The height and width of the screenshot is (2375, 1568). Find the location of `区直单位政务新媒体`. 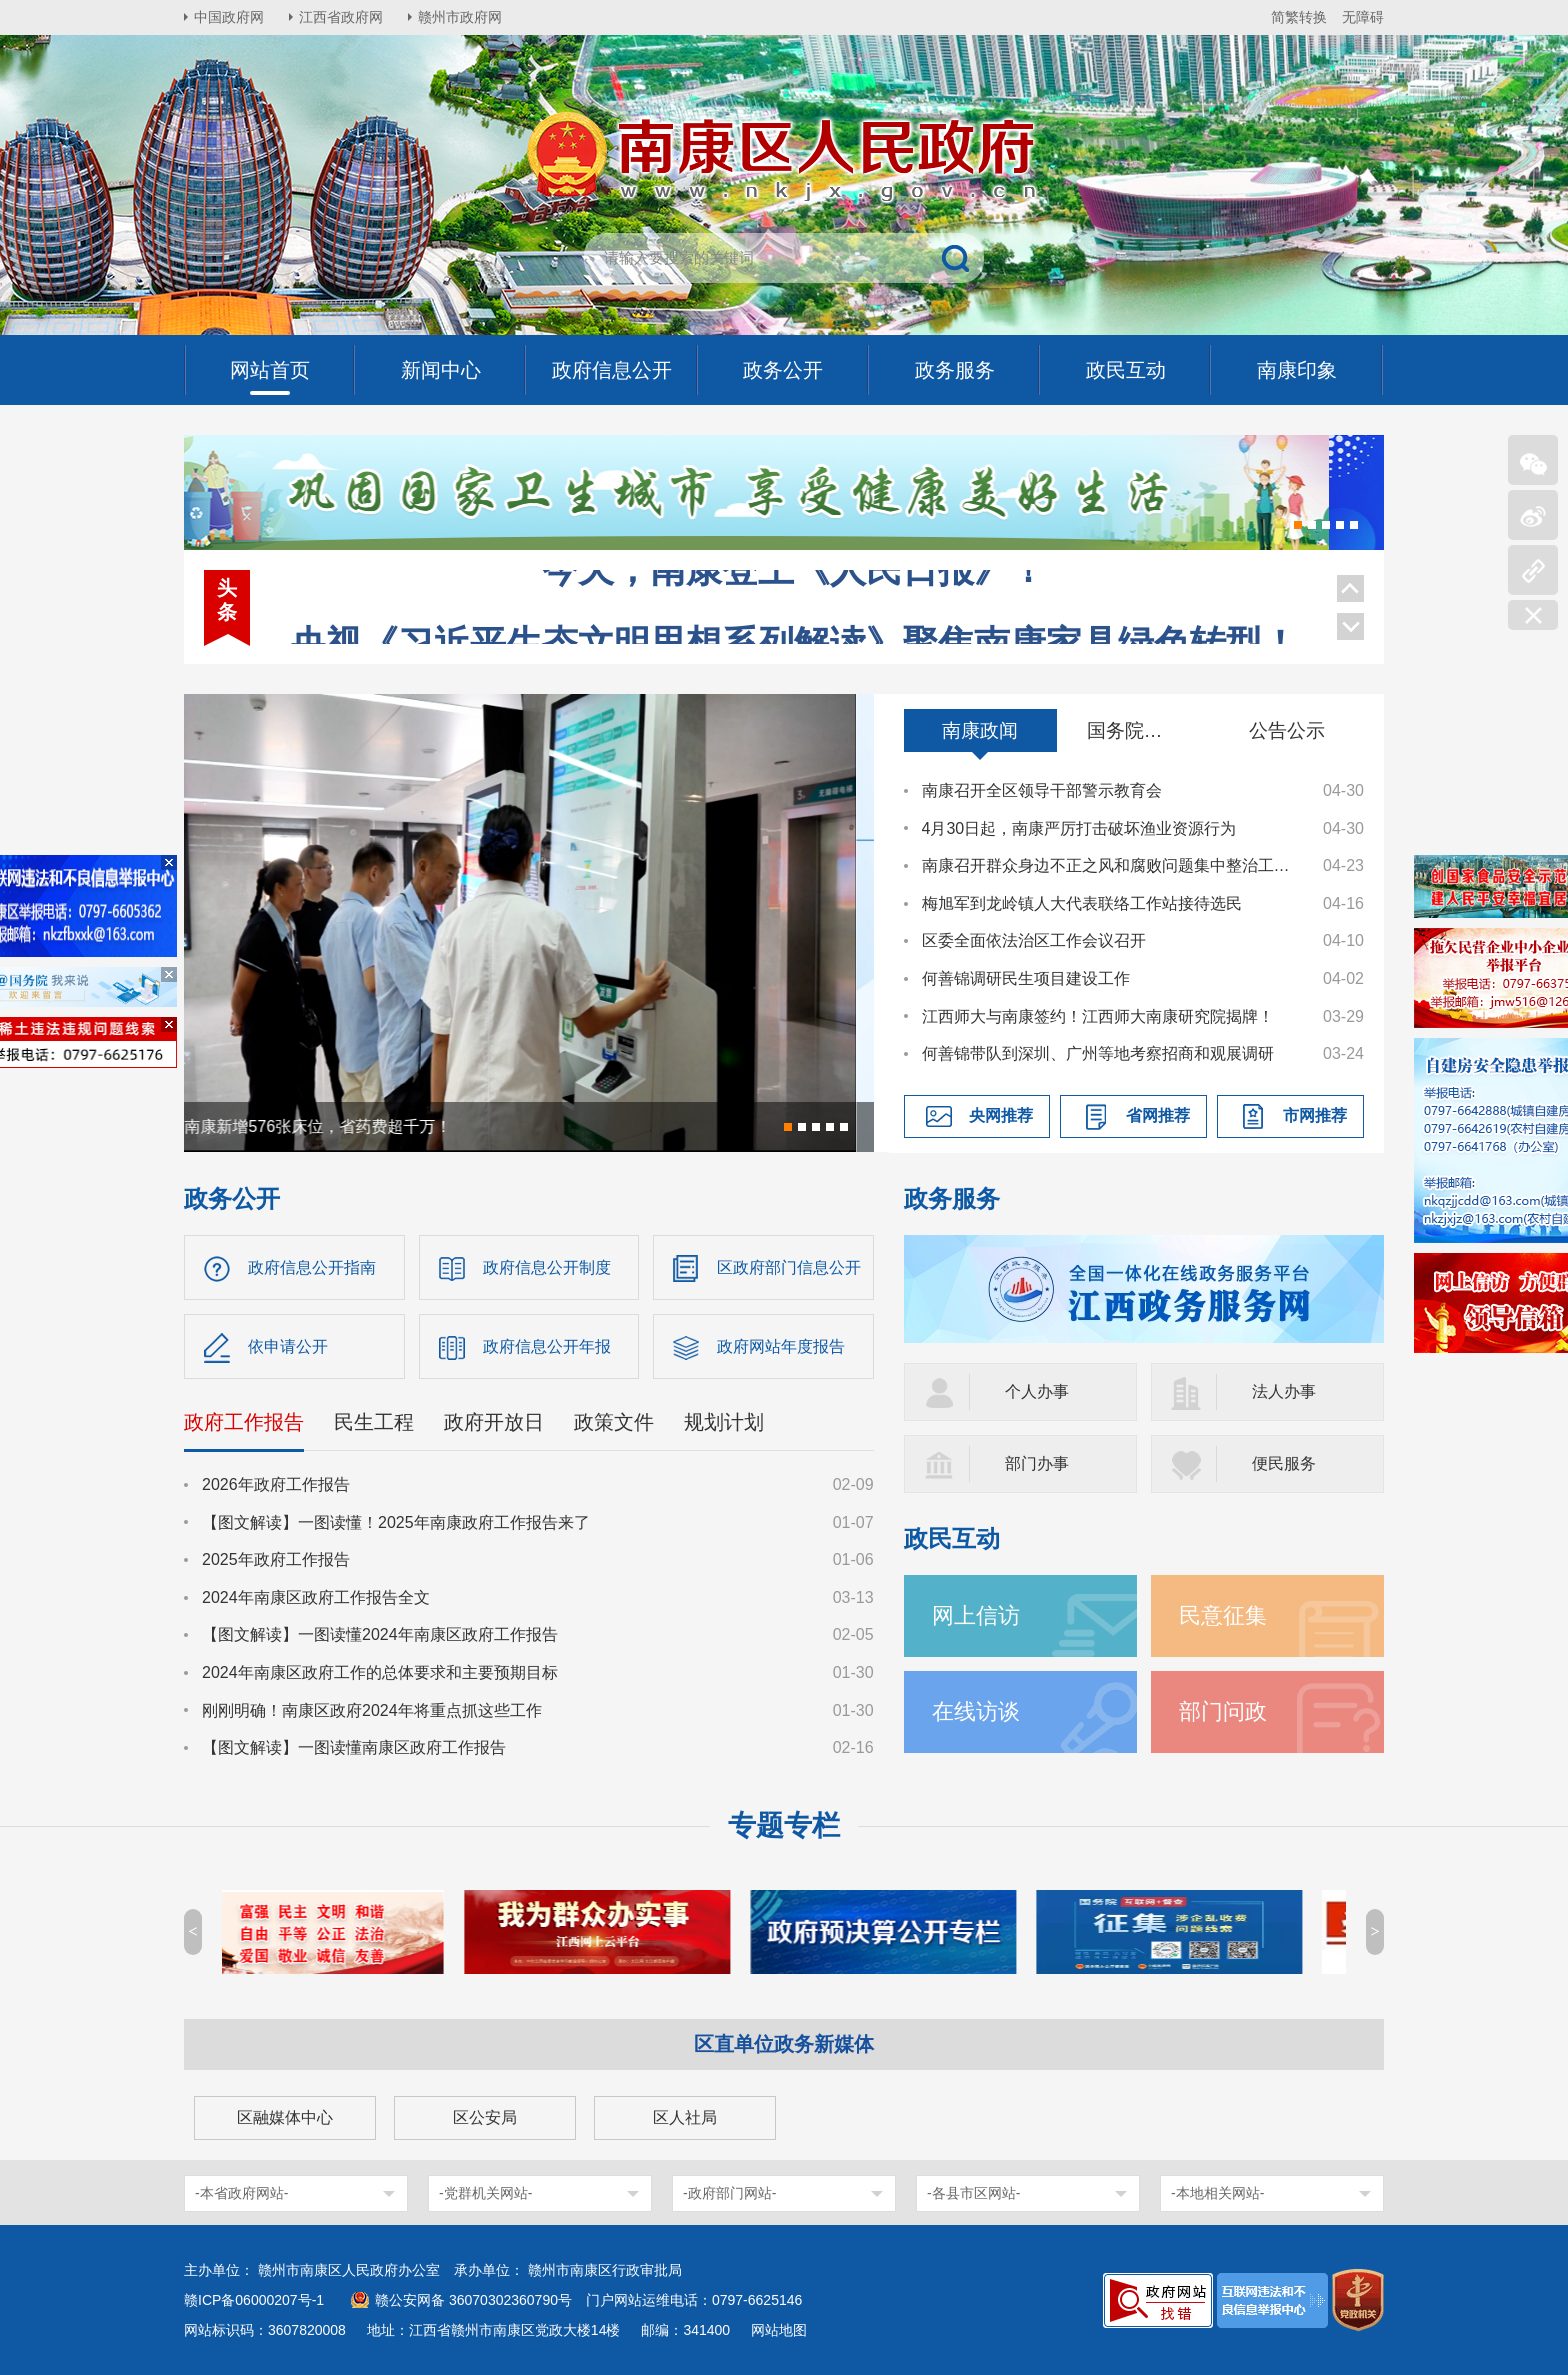

区直单位政务新媒体 is located at coordinates (784, 2044).